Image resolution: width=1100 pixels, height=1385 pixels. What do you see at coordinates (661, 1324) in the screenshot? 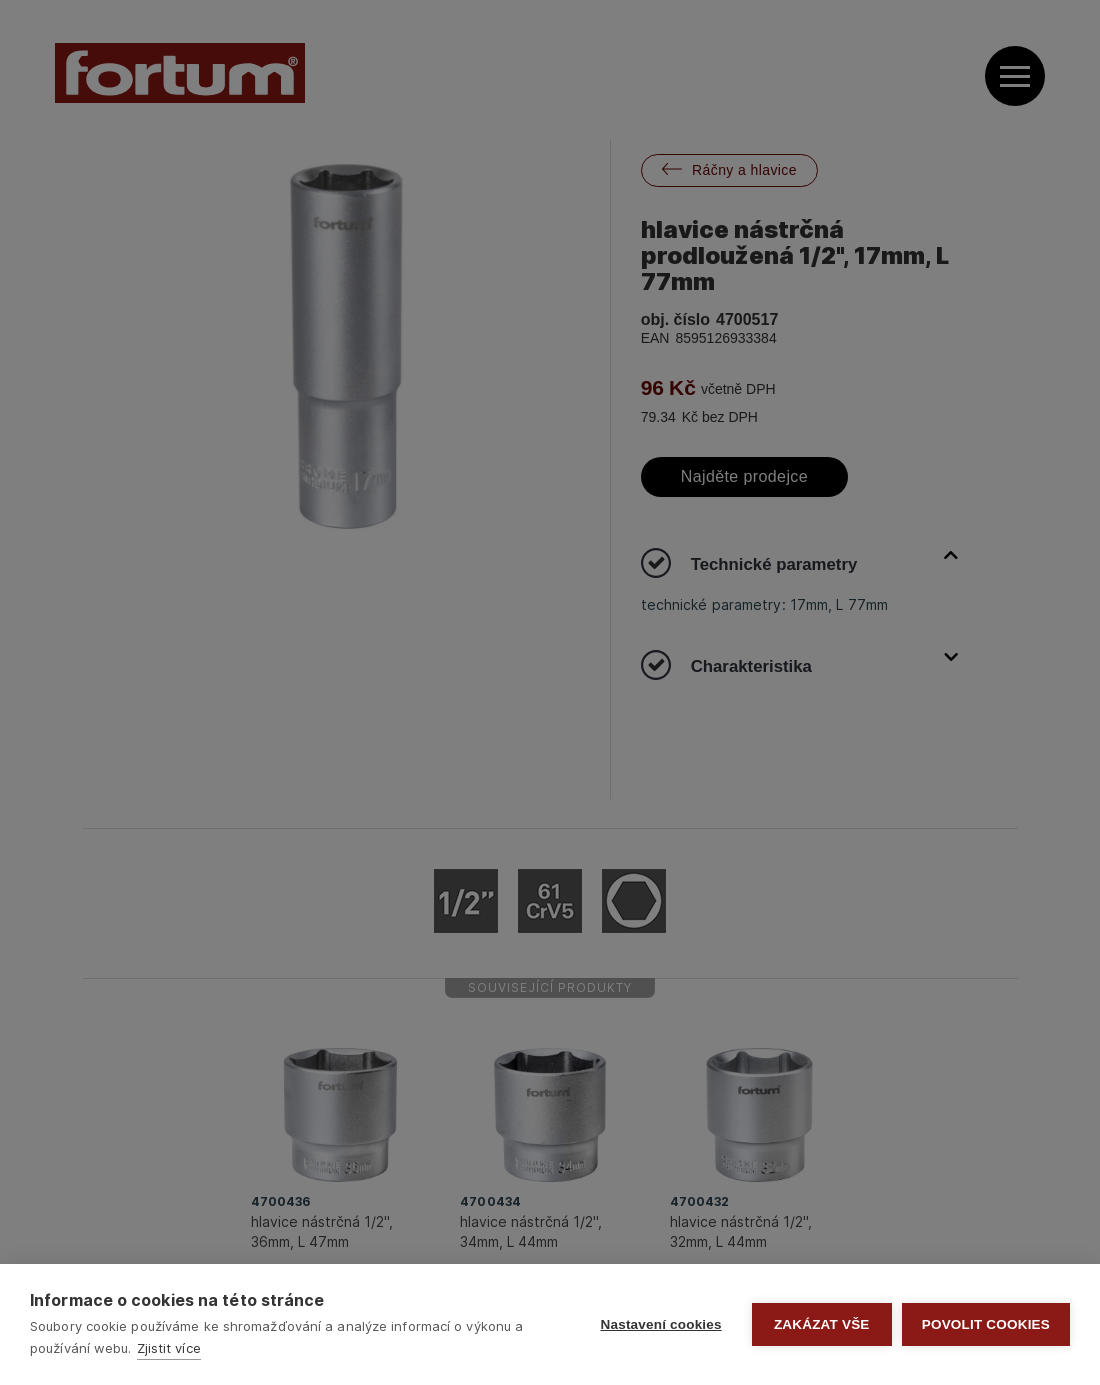
I see `Nastavení cookies` at bounding box center [661, 1324].